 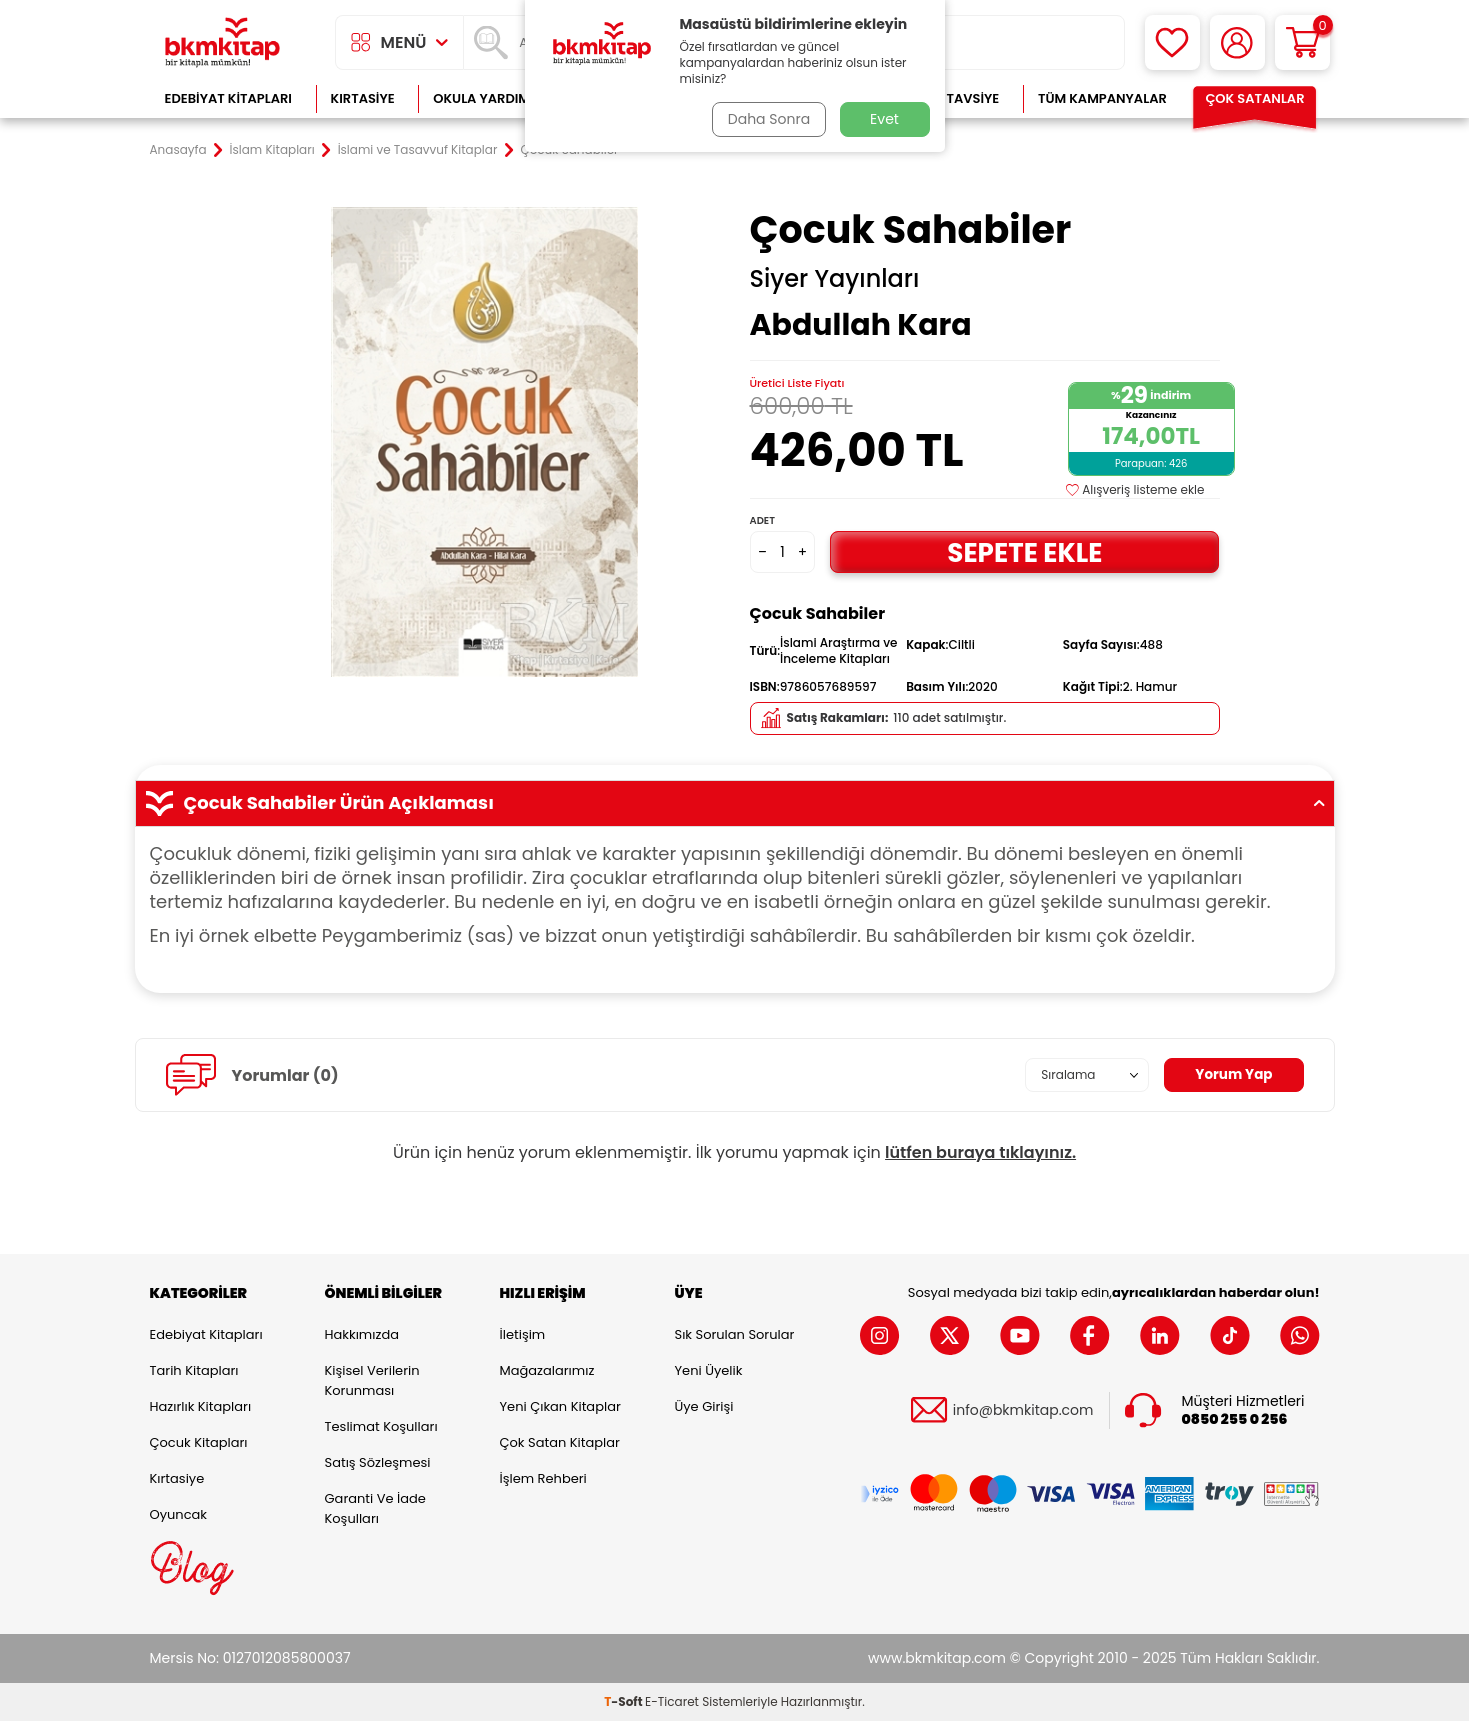 I want to click on İslam Kitapları, so click(x=272, y=150).